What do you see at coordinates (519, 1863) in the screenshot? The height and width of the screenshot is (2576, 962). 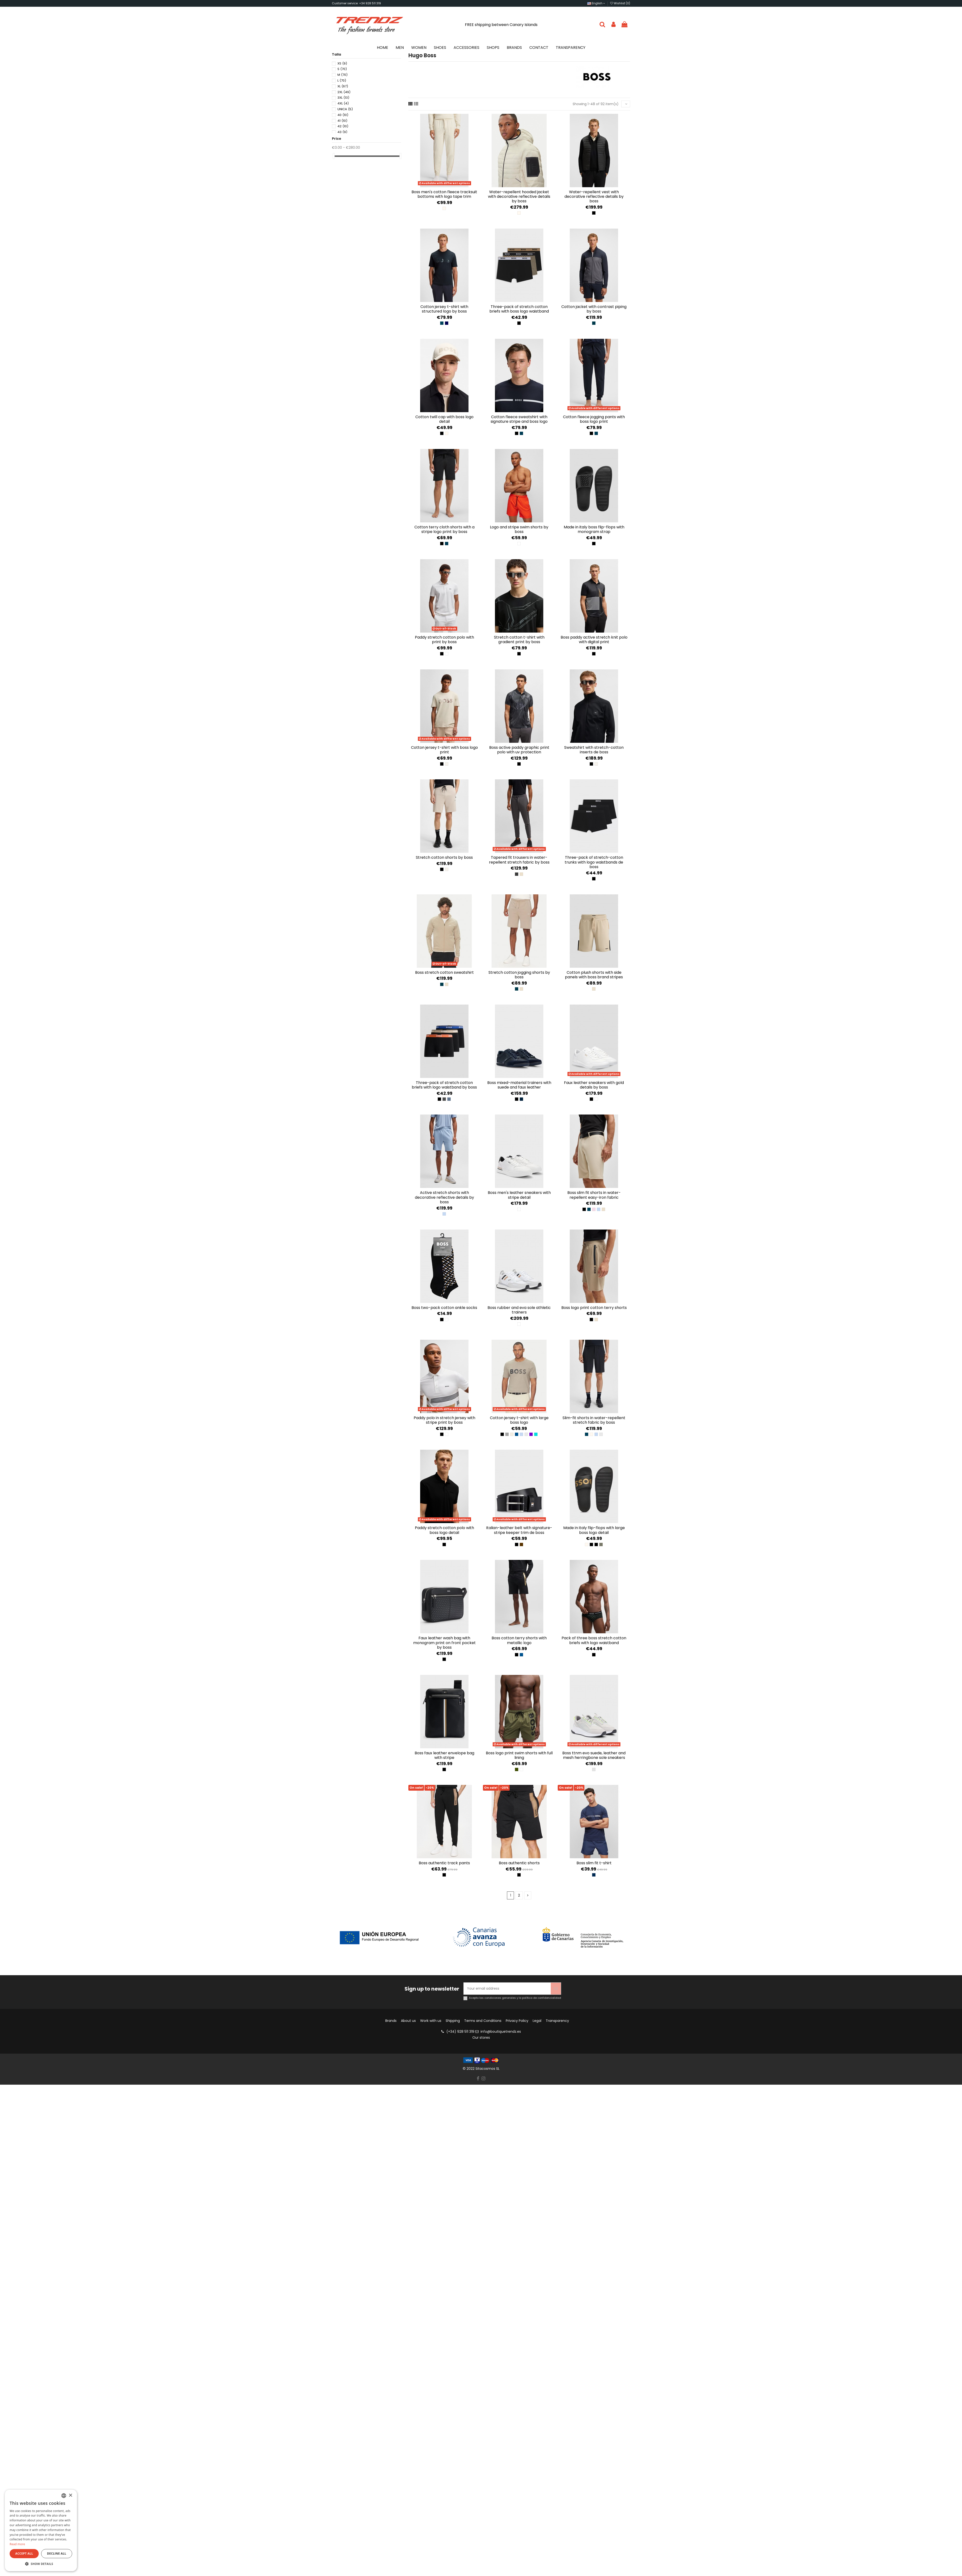 I see `Boss Authentic Shorts` at bounding box center [519, 1863].